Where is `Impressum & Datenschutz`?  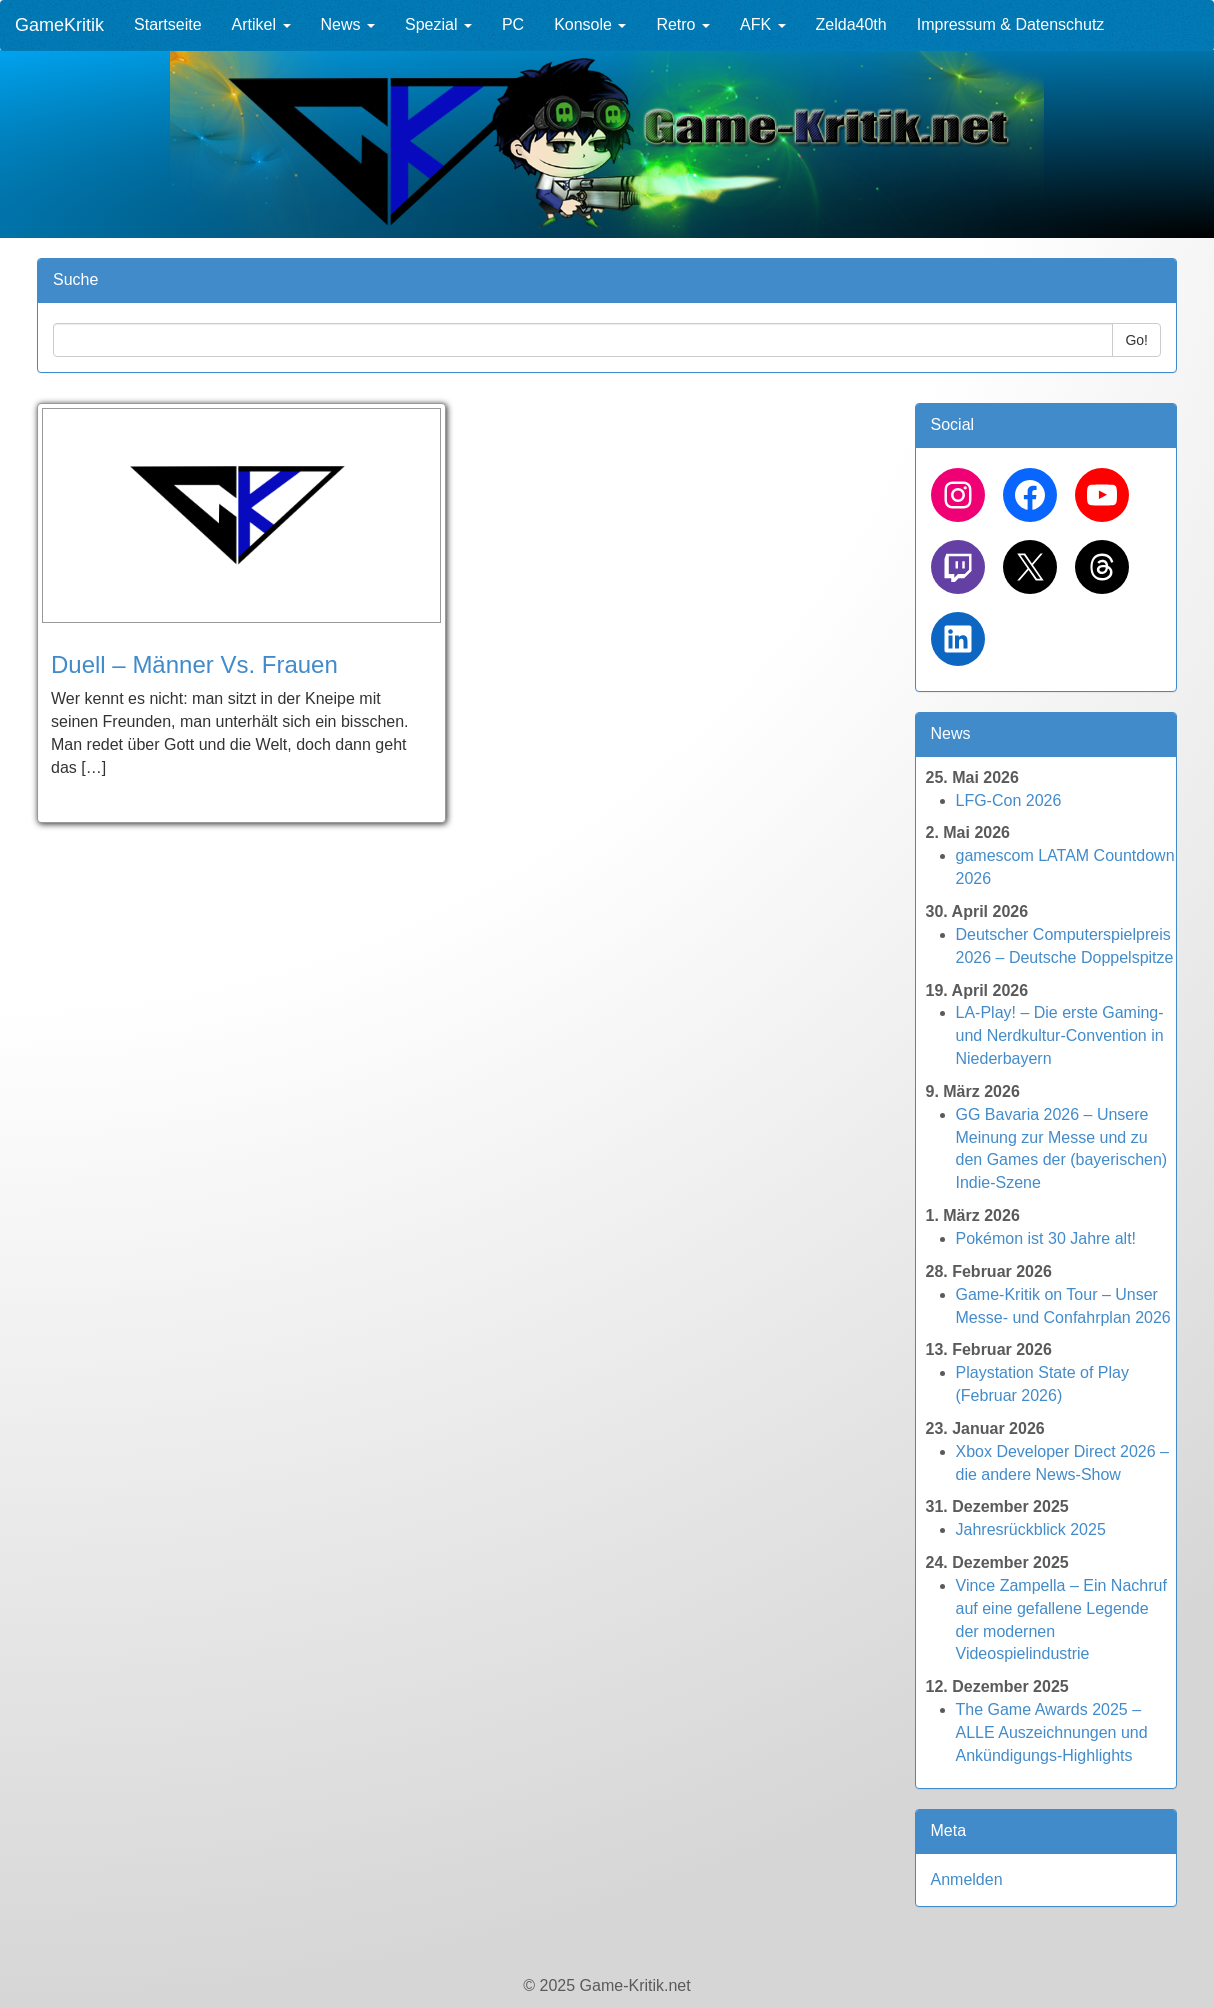 Impressum & Datenschutz is located at coordinates (1011, 24).